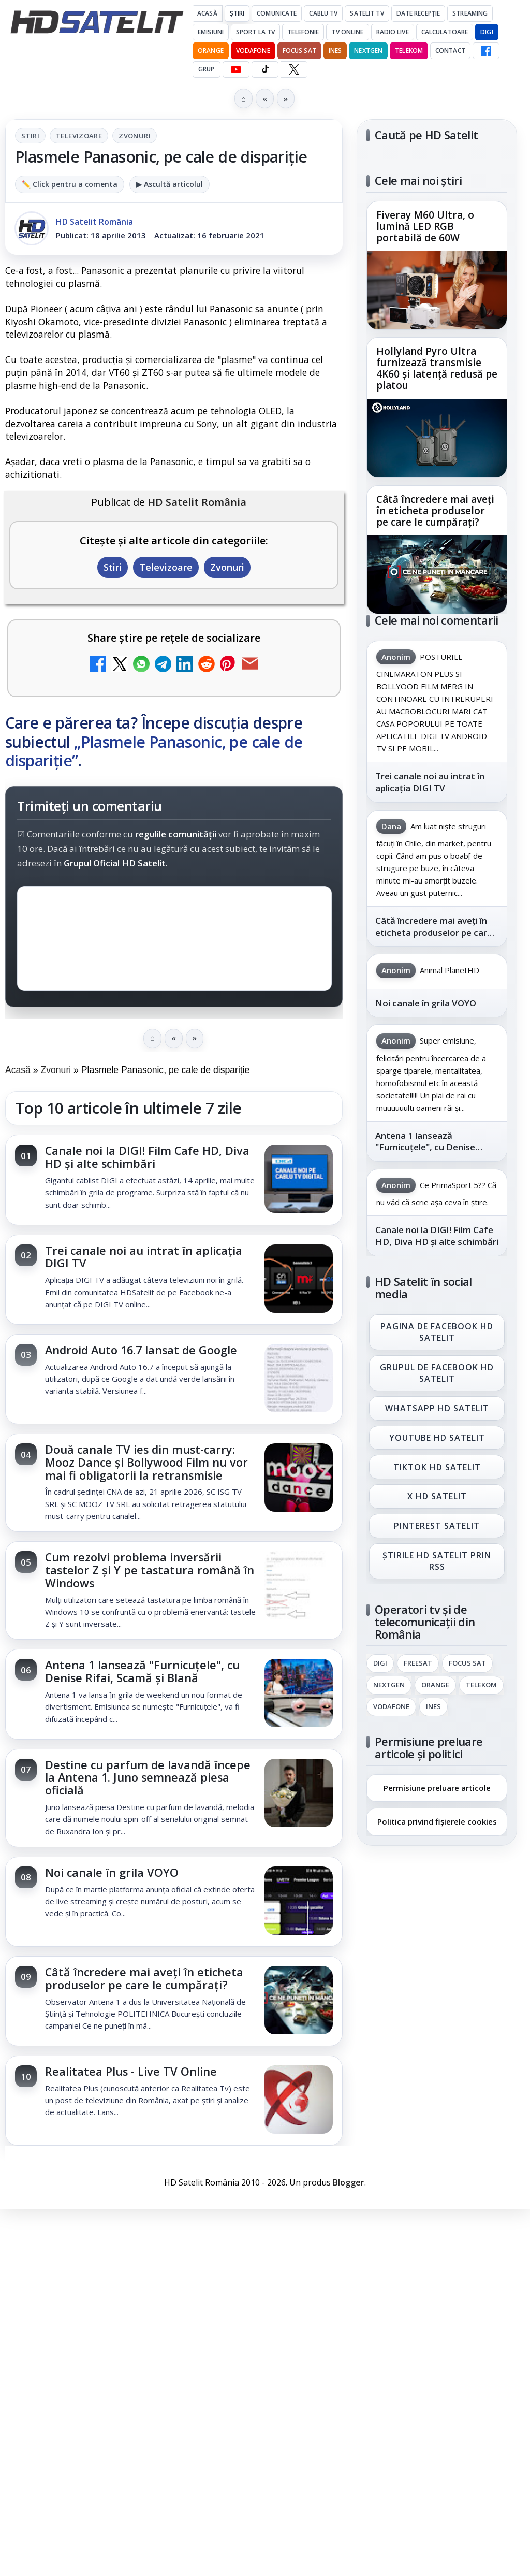 This screenshot has height=2576, width=530. Describe the element at coordinates (255, 31) in the screenshot. I see `Sport la TV` at that location.